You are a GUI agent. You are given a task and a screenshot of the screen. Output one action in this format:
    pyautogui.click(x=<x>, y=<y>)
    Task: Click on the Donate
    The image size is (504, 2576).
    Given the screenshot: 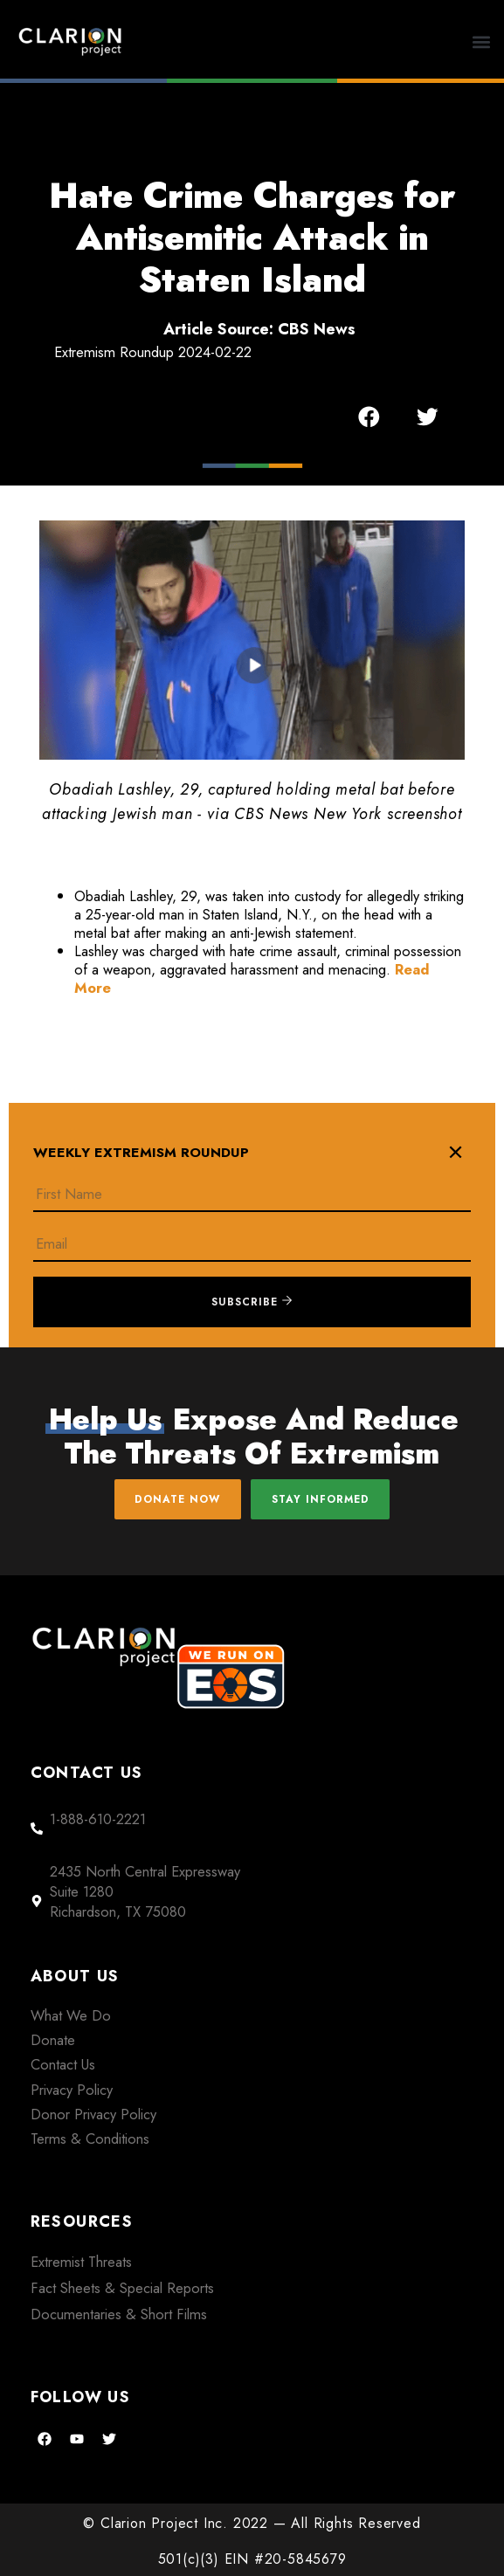 What is the action you would take?
    pyautogui.click(x=53, y=2039)
    